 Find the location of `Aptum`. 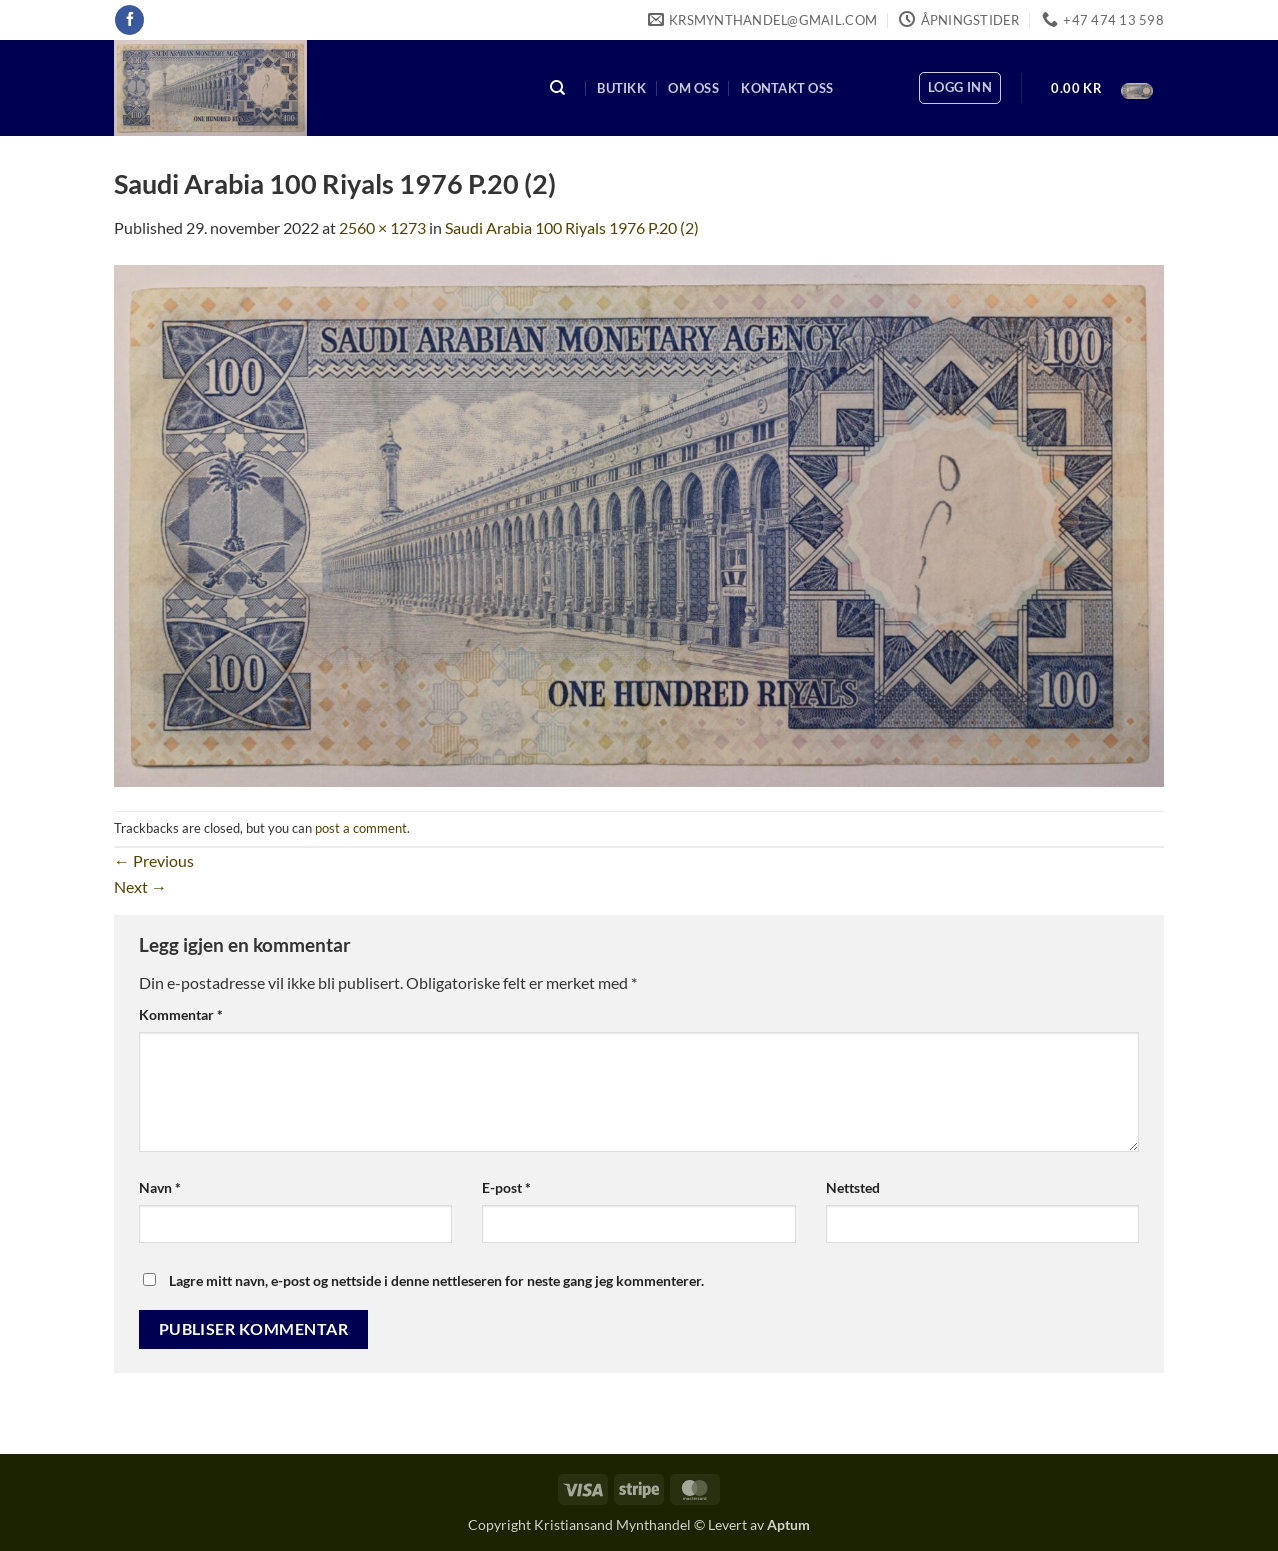

Aptum is located at coordinates (788, 1524).